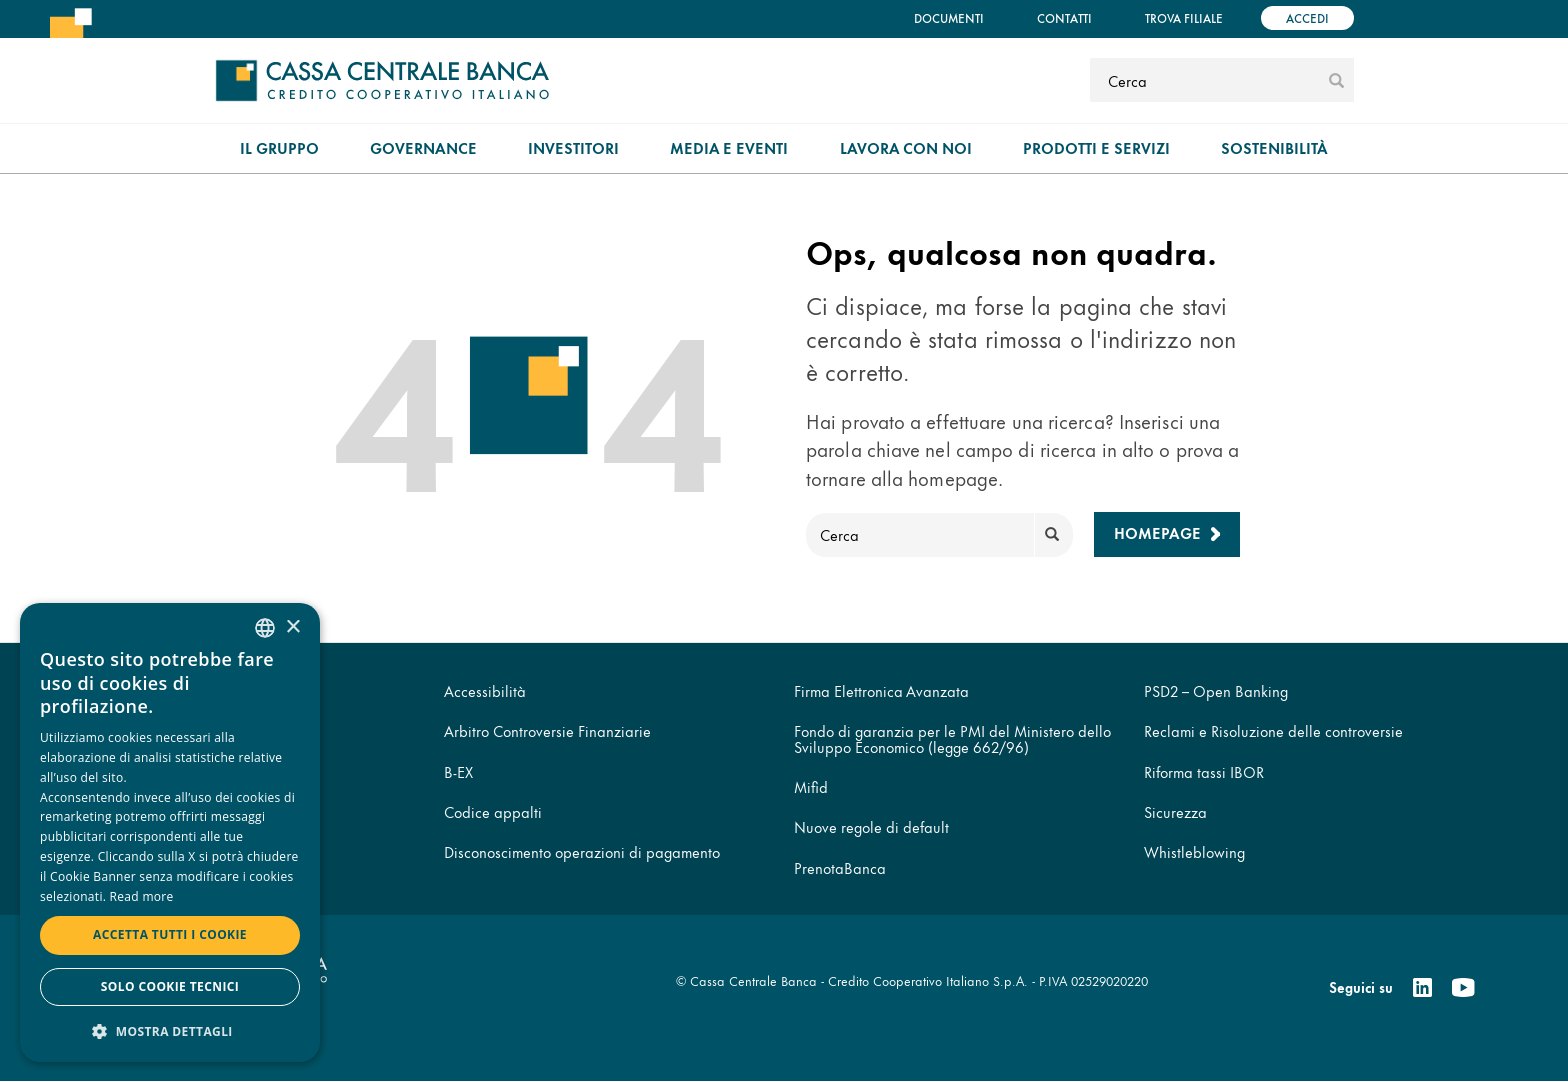 This screenshot has height=1082, width=1568. What do you see at coordinates (265, 628) in the screenshot?
I see `[combobox]` at bounding box center [265, 628].